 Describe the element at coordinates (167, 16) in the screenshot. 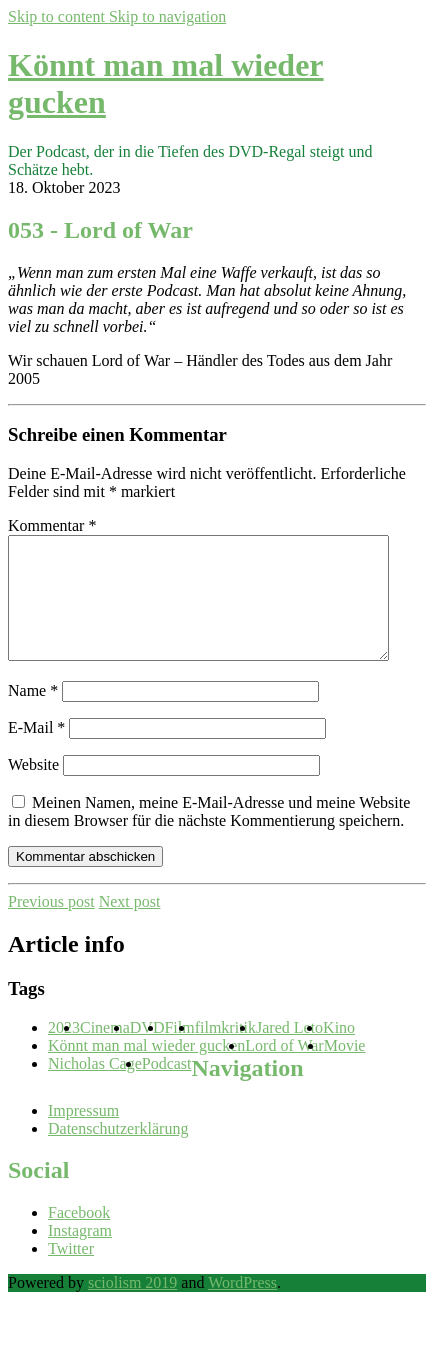

I see `Skip to navigation` at that location.